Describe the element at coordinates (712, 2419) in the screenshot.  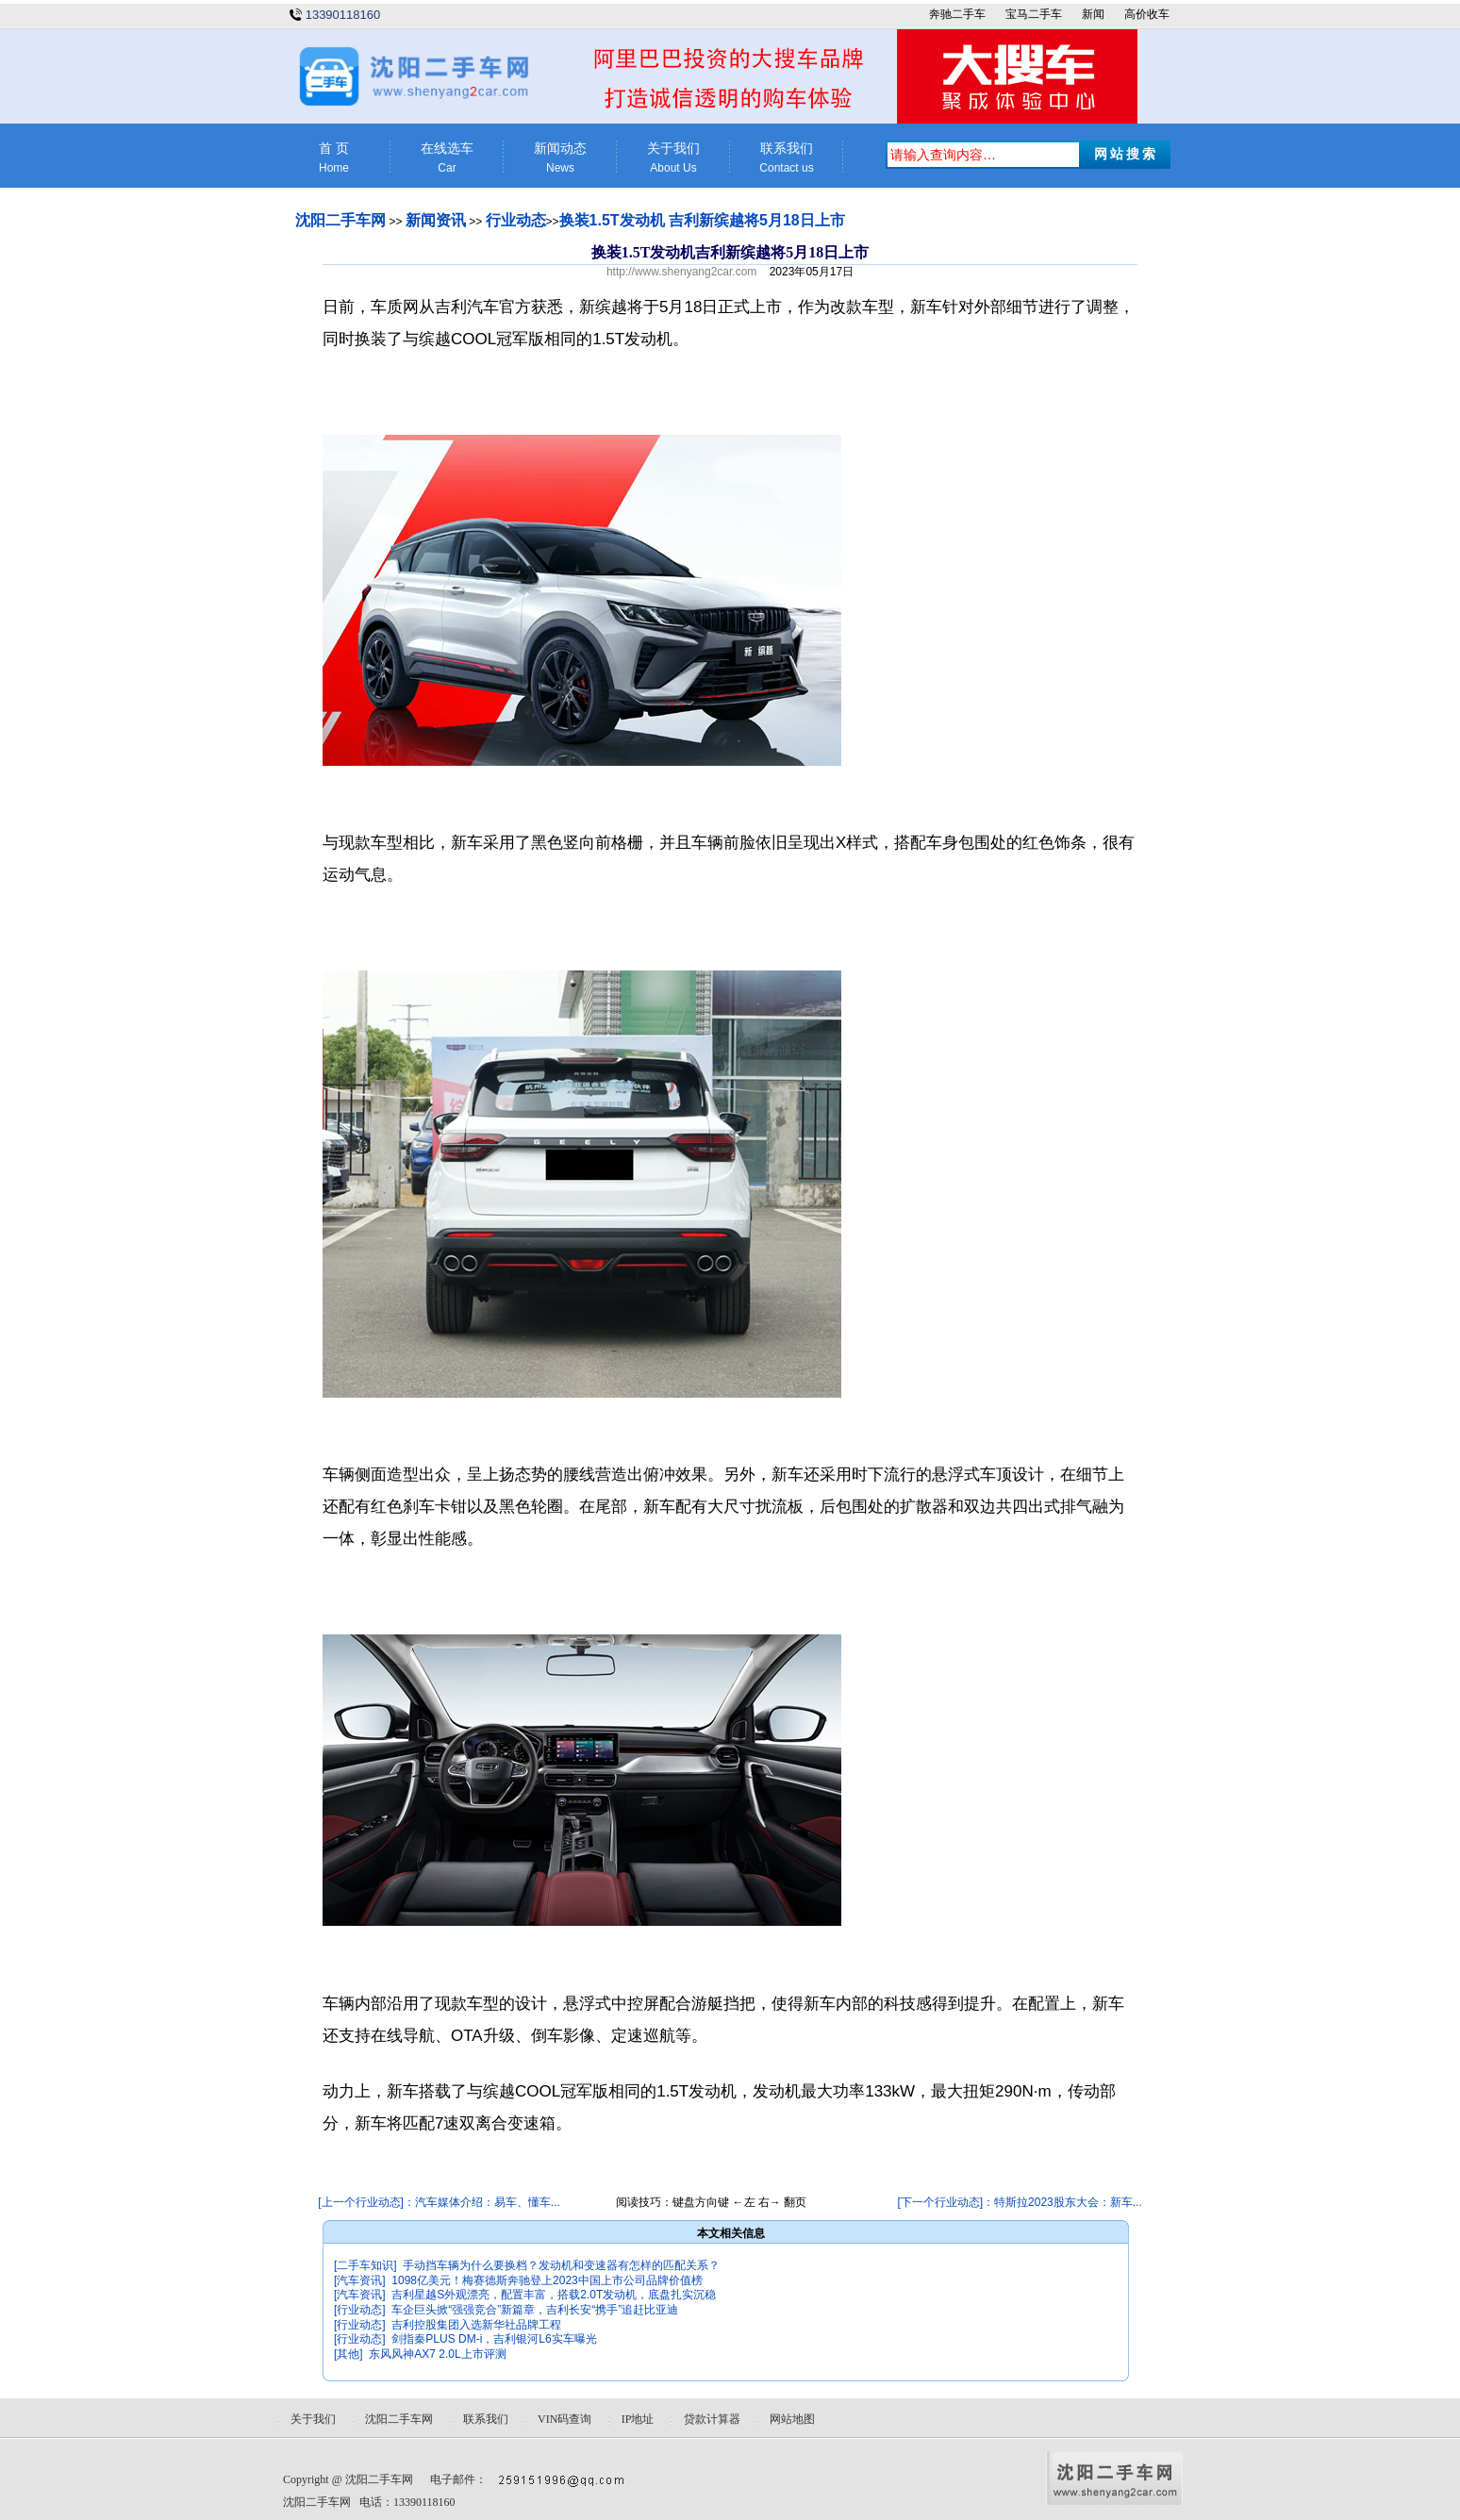
I see `贷款计算器` at that location.